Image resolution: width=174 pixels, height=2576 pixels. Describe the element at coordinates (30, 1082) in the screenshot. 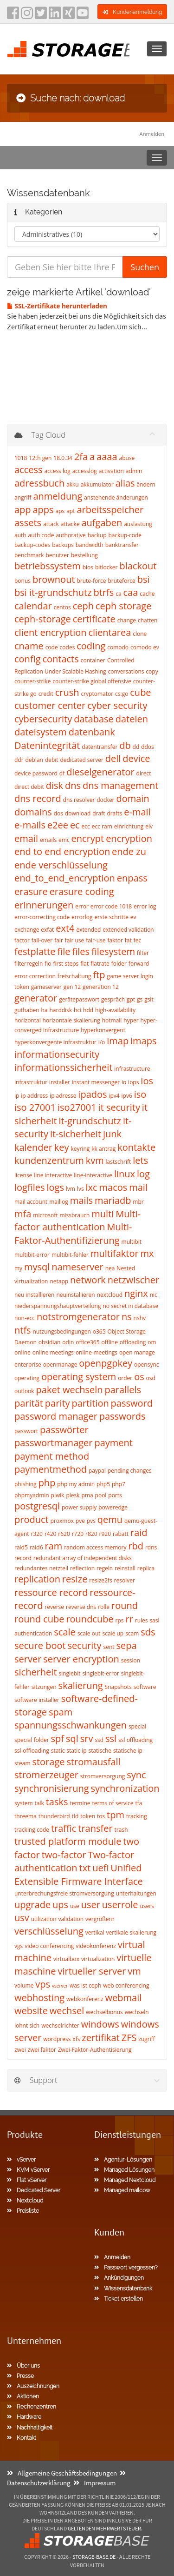

I see `infrastruktur` at that location.